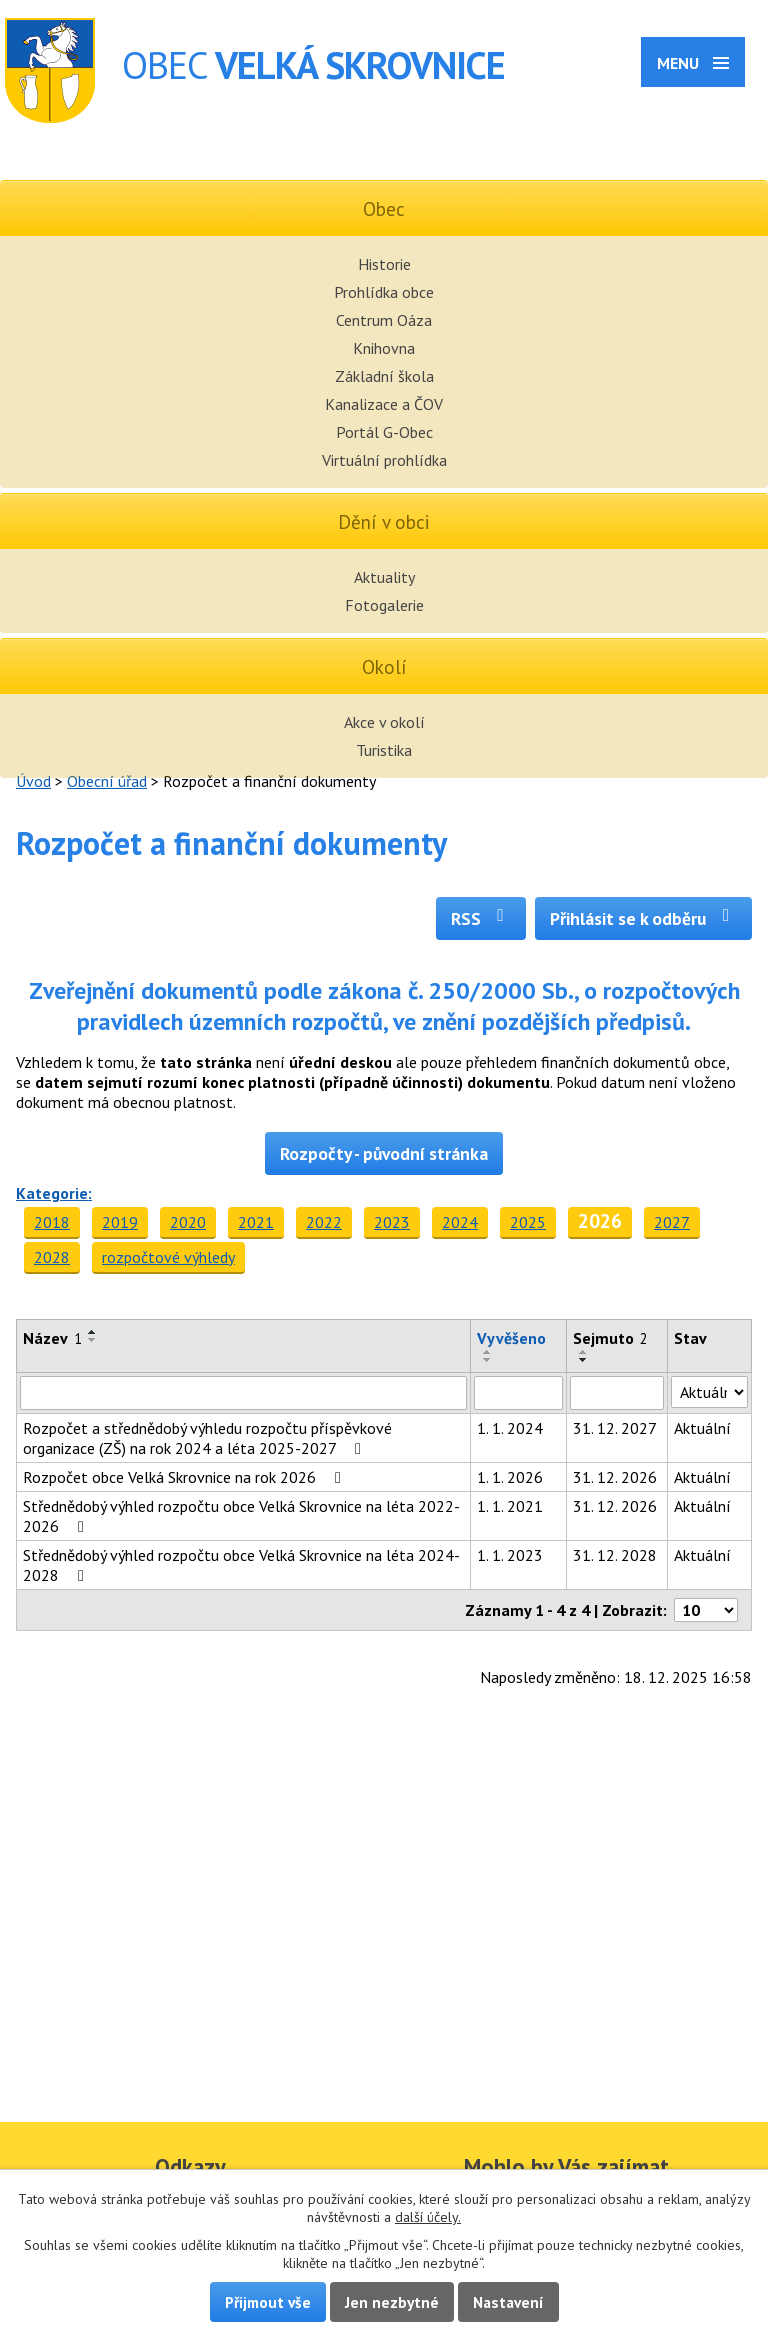 The height and width of the screenshot is (2332, 768). What do you see at coordinates (33, 781) in the screenshot?
I see `Úvod` at bounding box center [33, 781].